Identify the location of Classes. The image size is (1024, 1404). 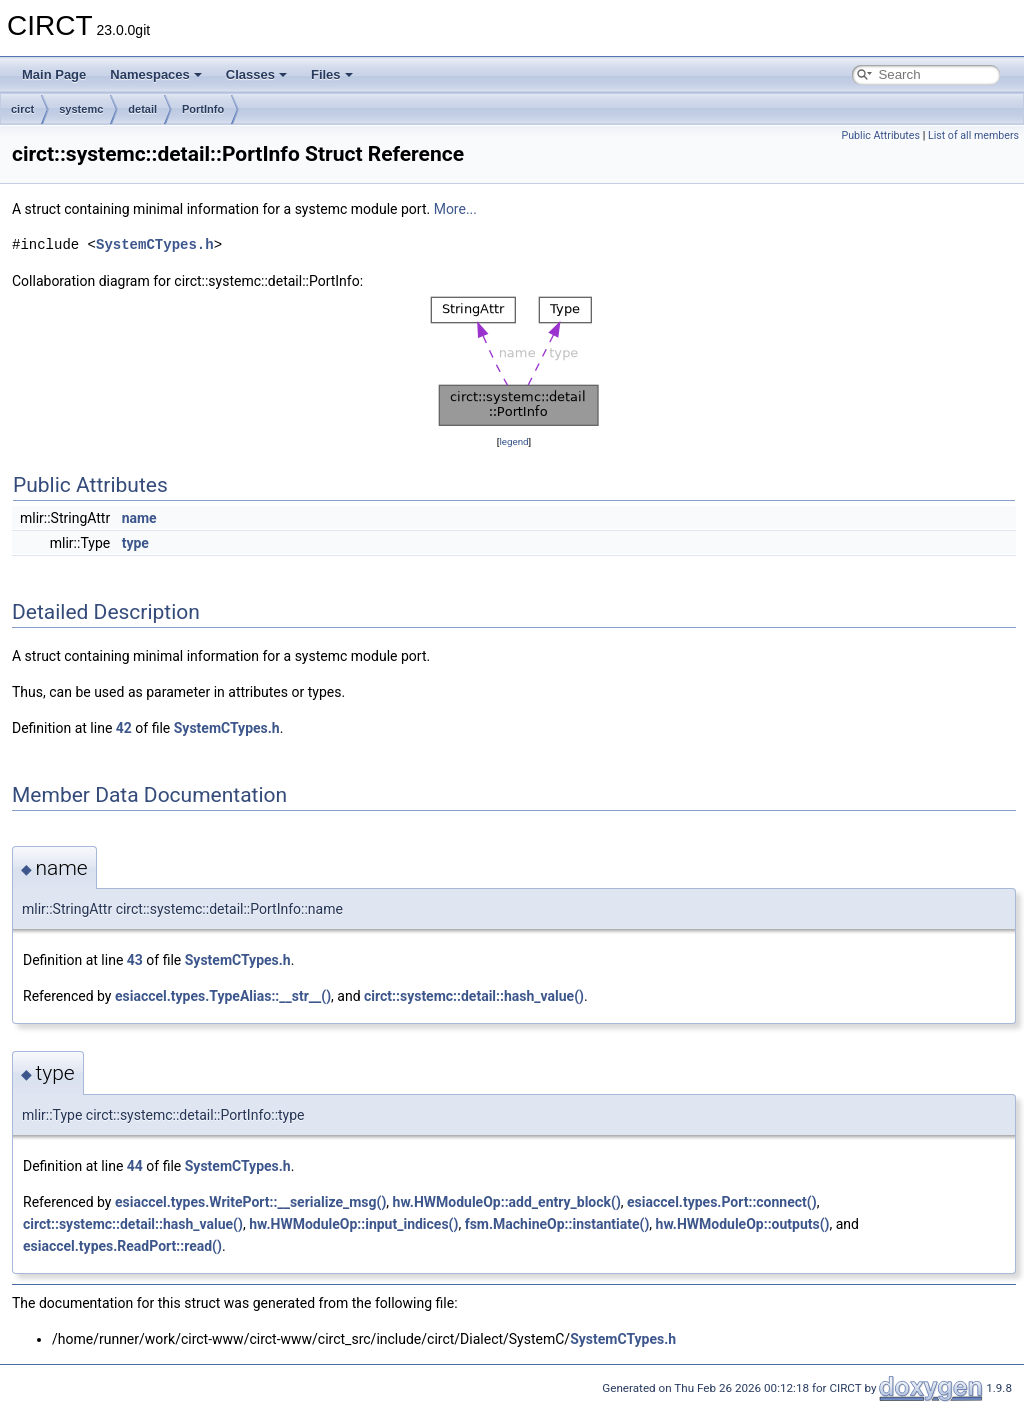
(256, 74).